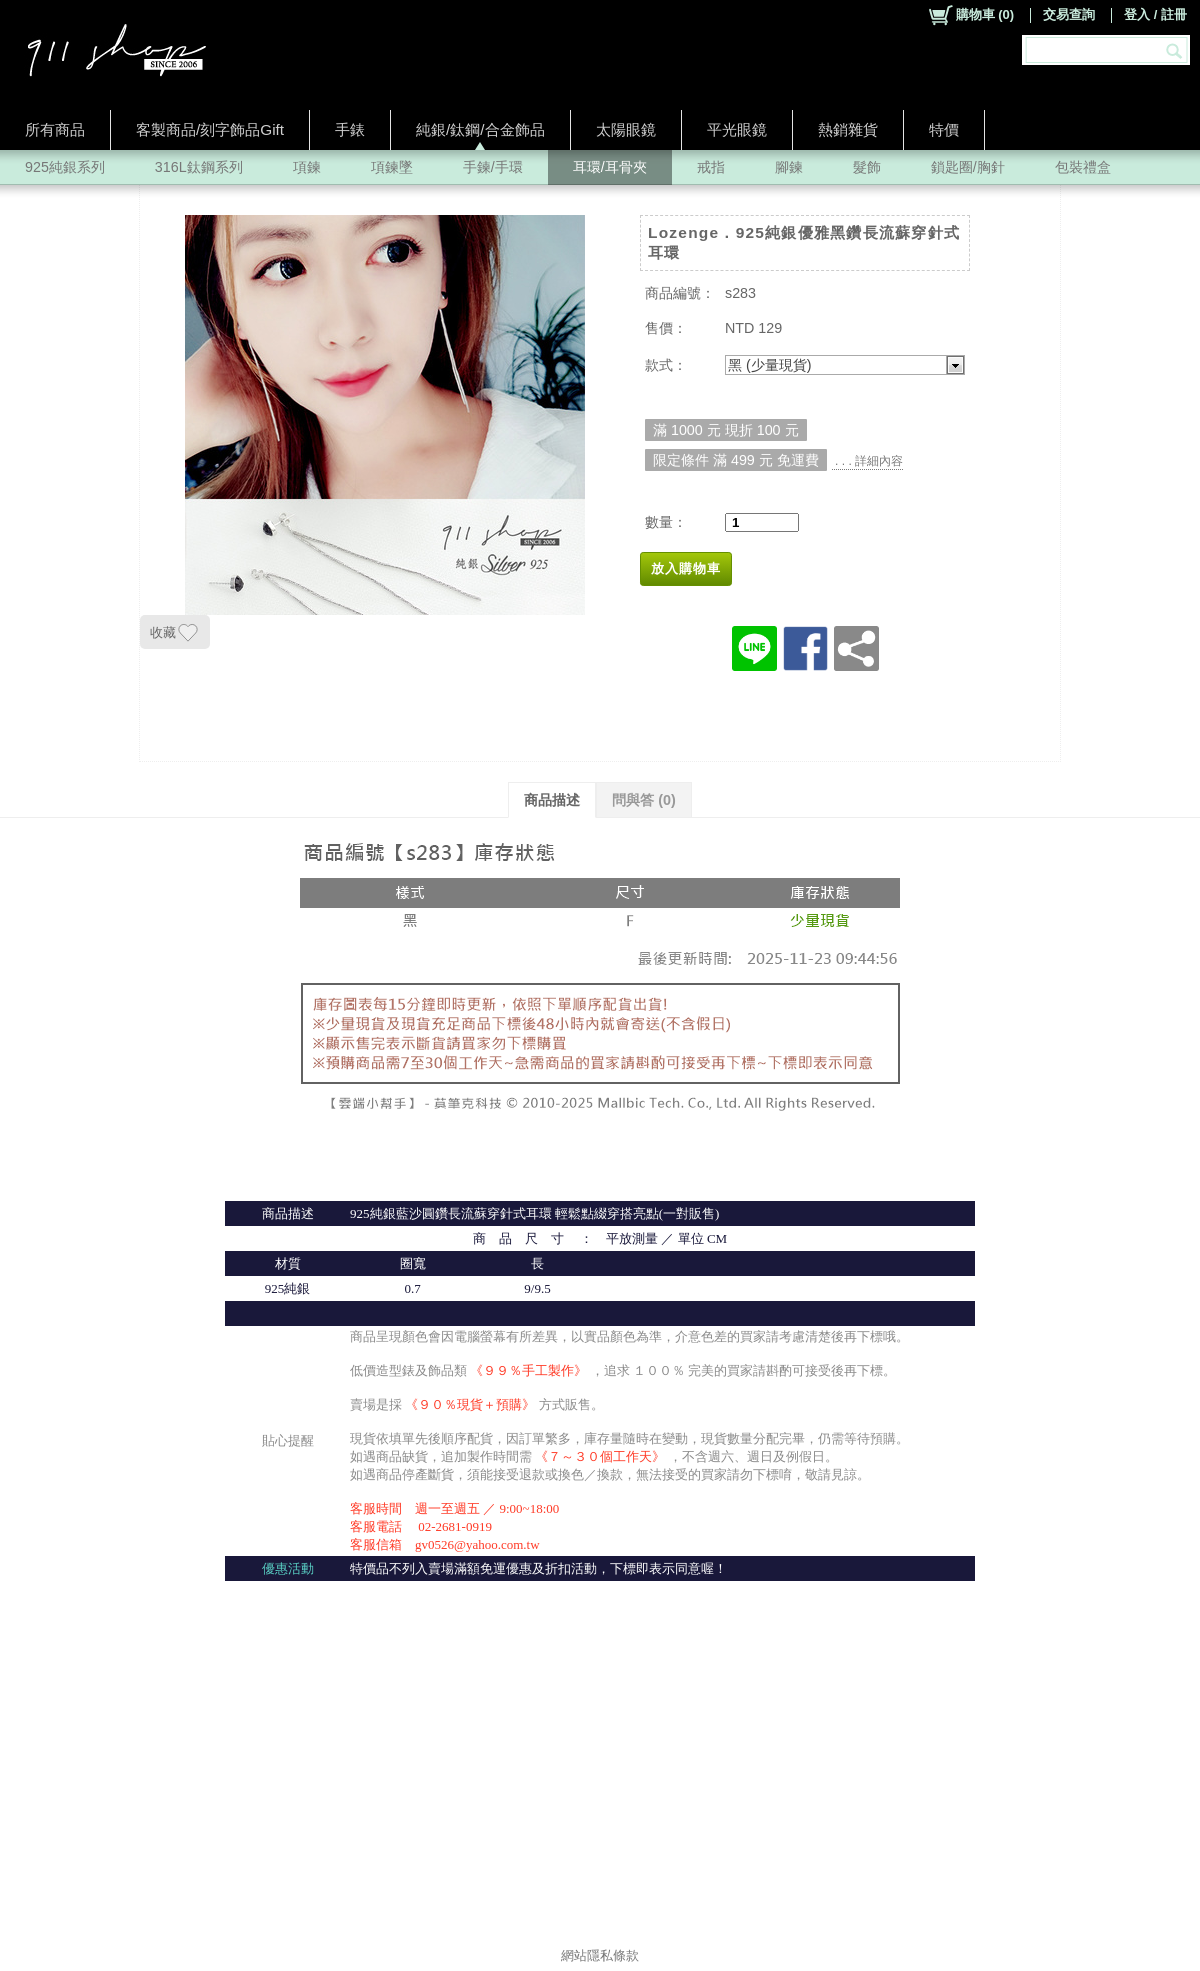 Image resolution: width=1200 pixels, height=1971 pixels. Describe the element at coordinates (1083, 167) in the screenshot. I see `包裝禮盒` at that location.